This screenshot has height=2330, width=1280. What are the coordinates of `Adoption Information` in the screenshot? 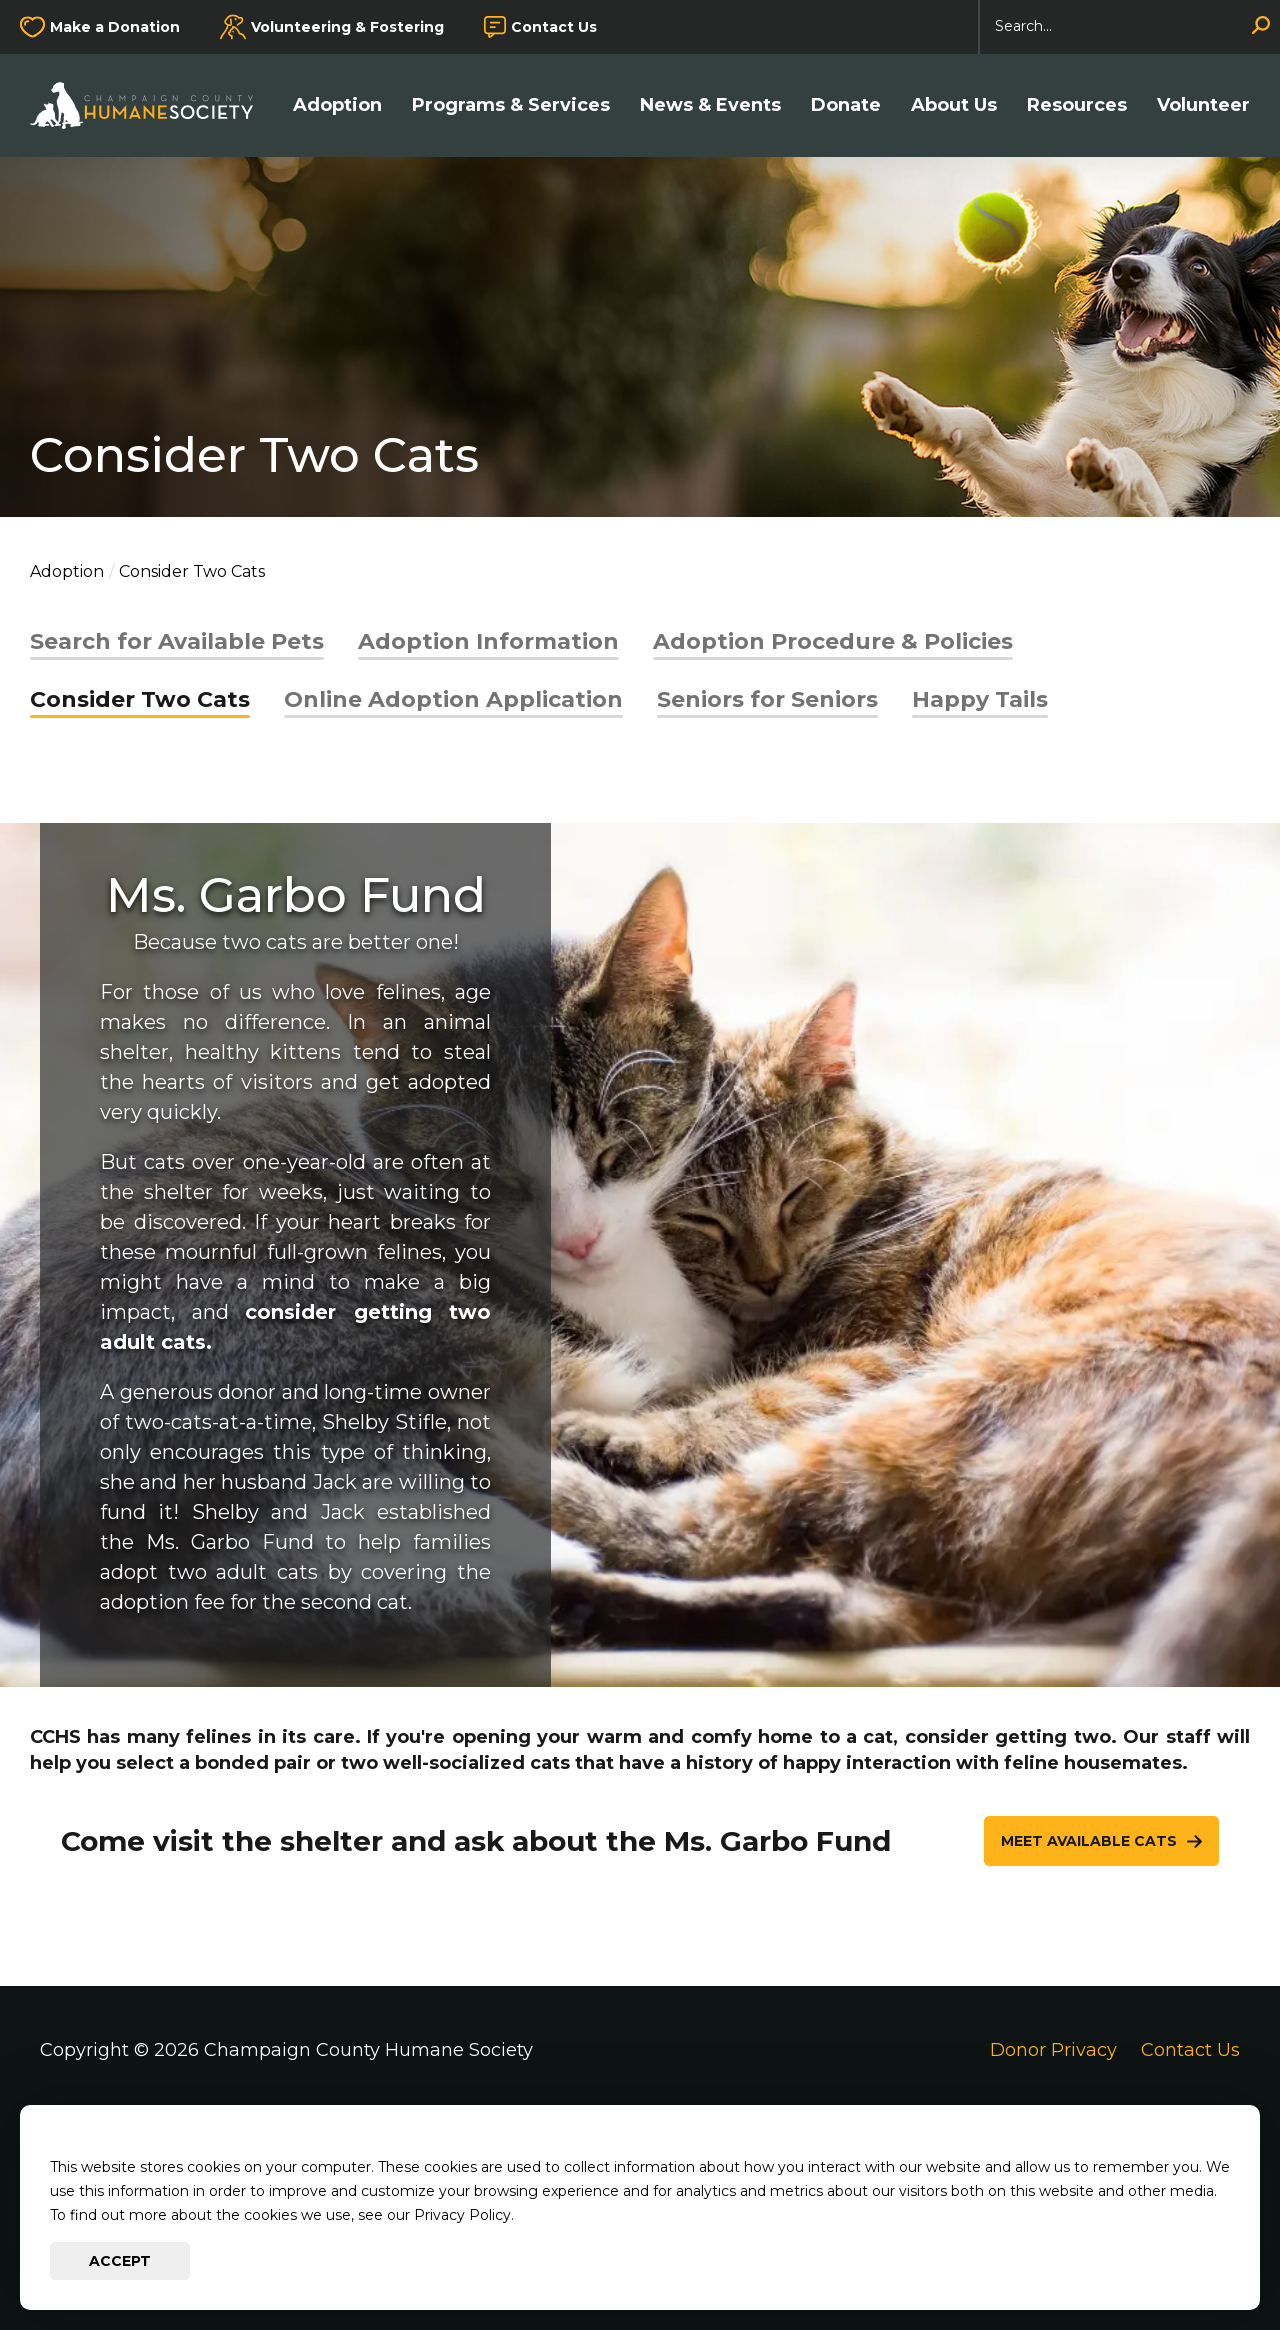 It's located at (488, 641).